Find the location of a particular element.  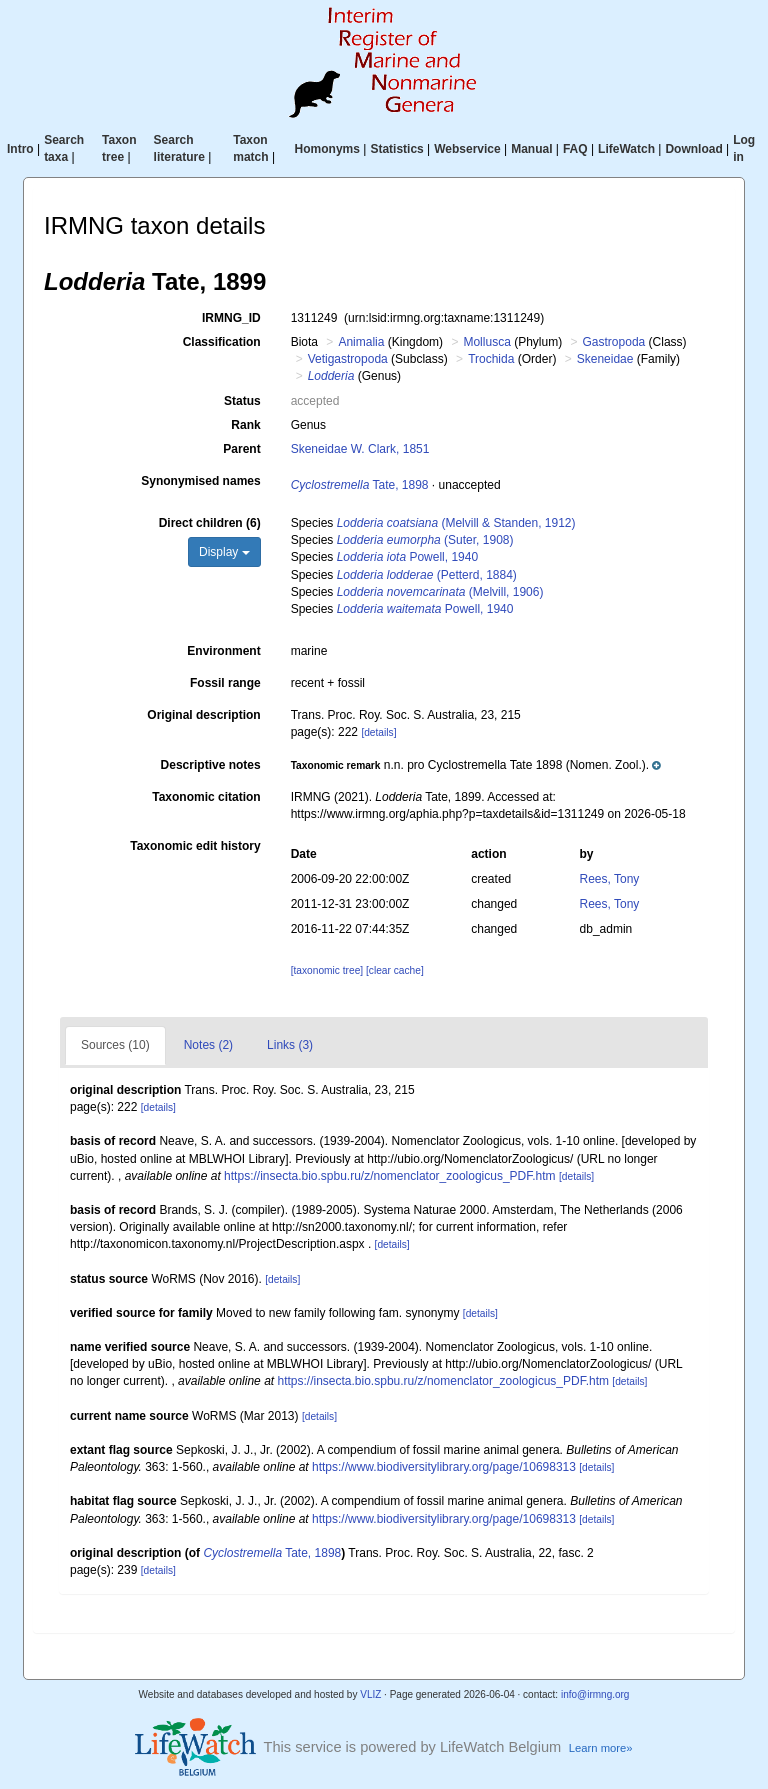

Homonyms is located at coordinates (327, 149).